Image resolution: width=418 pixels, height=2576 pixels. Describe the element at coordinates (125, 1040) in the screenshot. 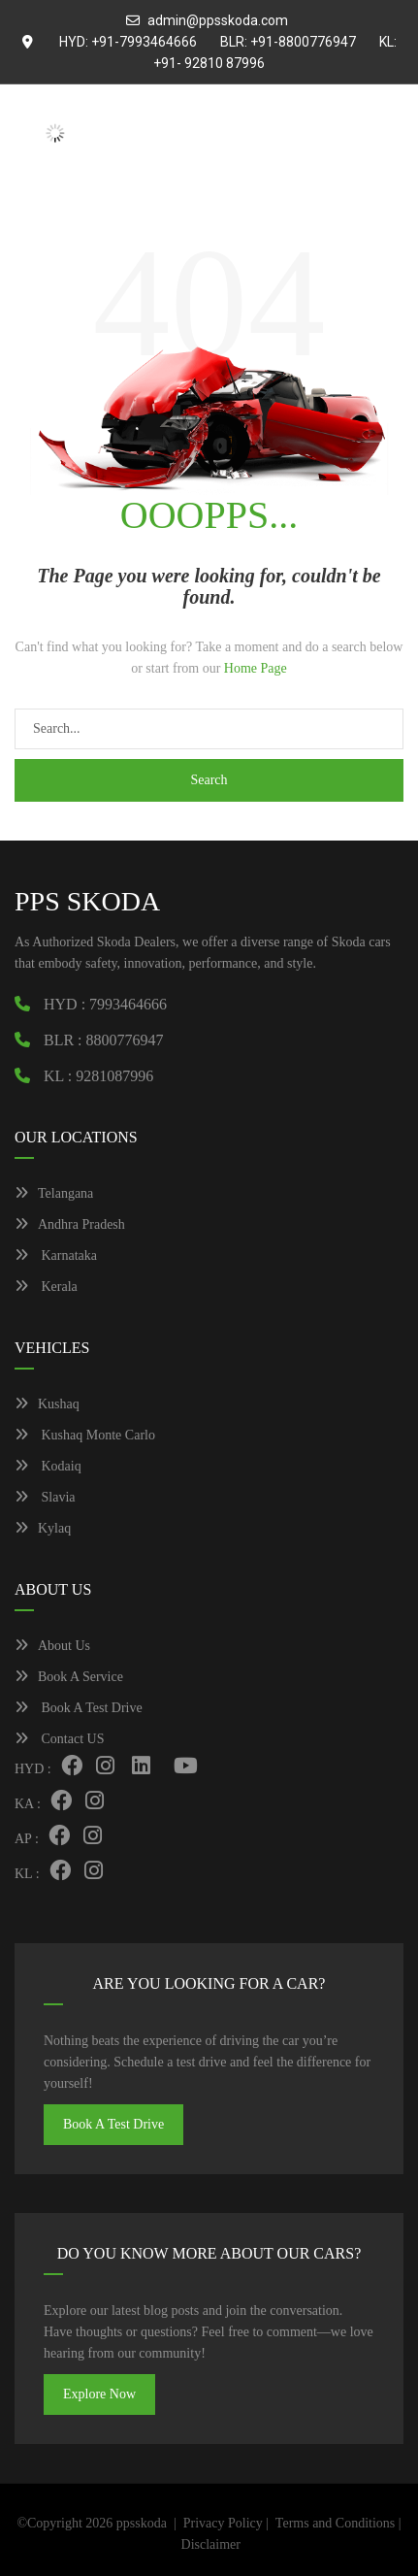

I see `8800776947` at that location.